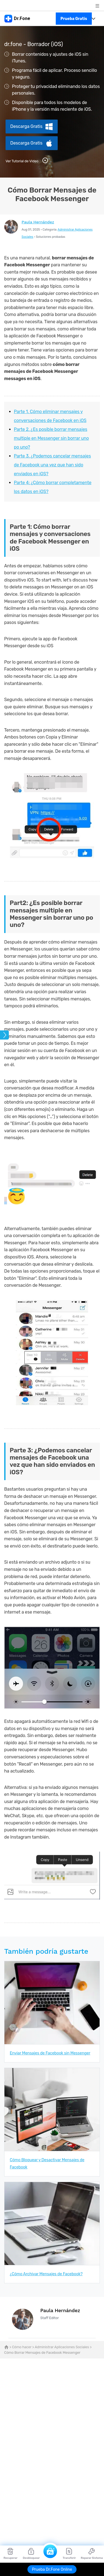 The width and height of the screenshot is (104, 2576). What do you see at coordinates (26, 126) in the screenshot?
I see `Descarga Gratis` at bounding box center [26, 126].